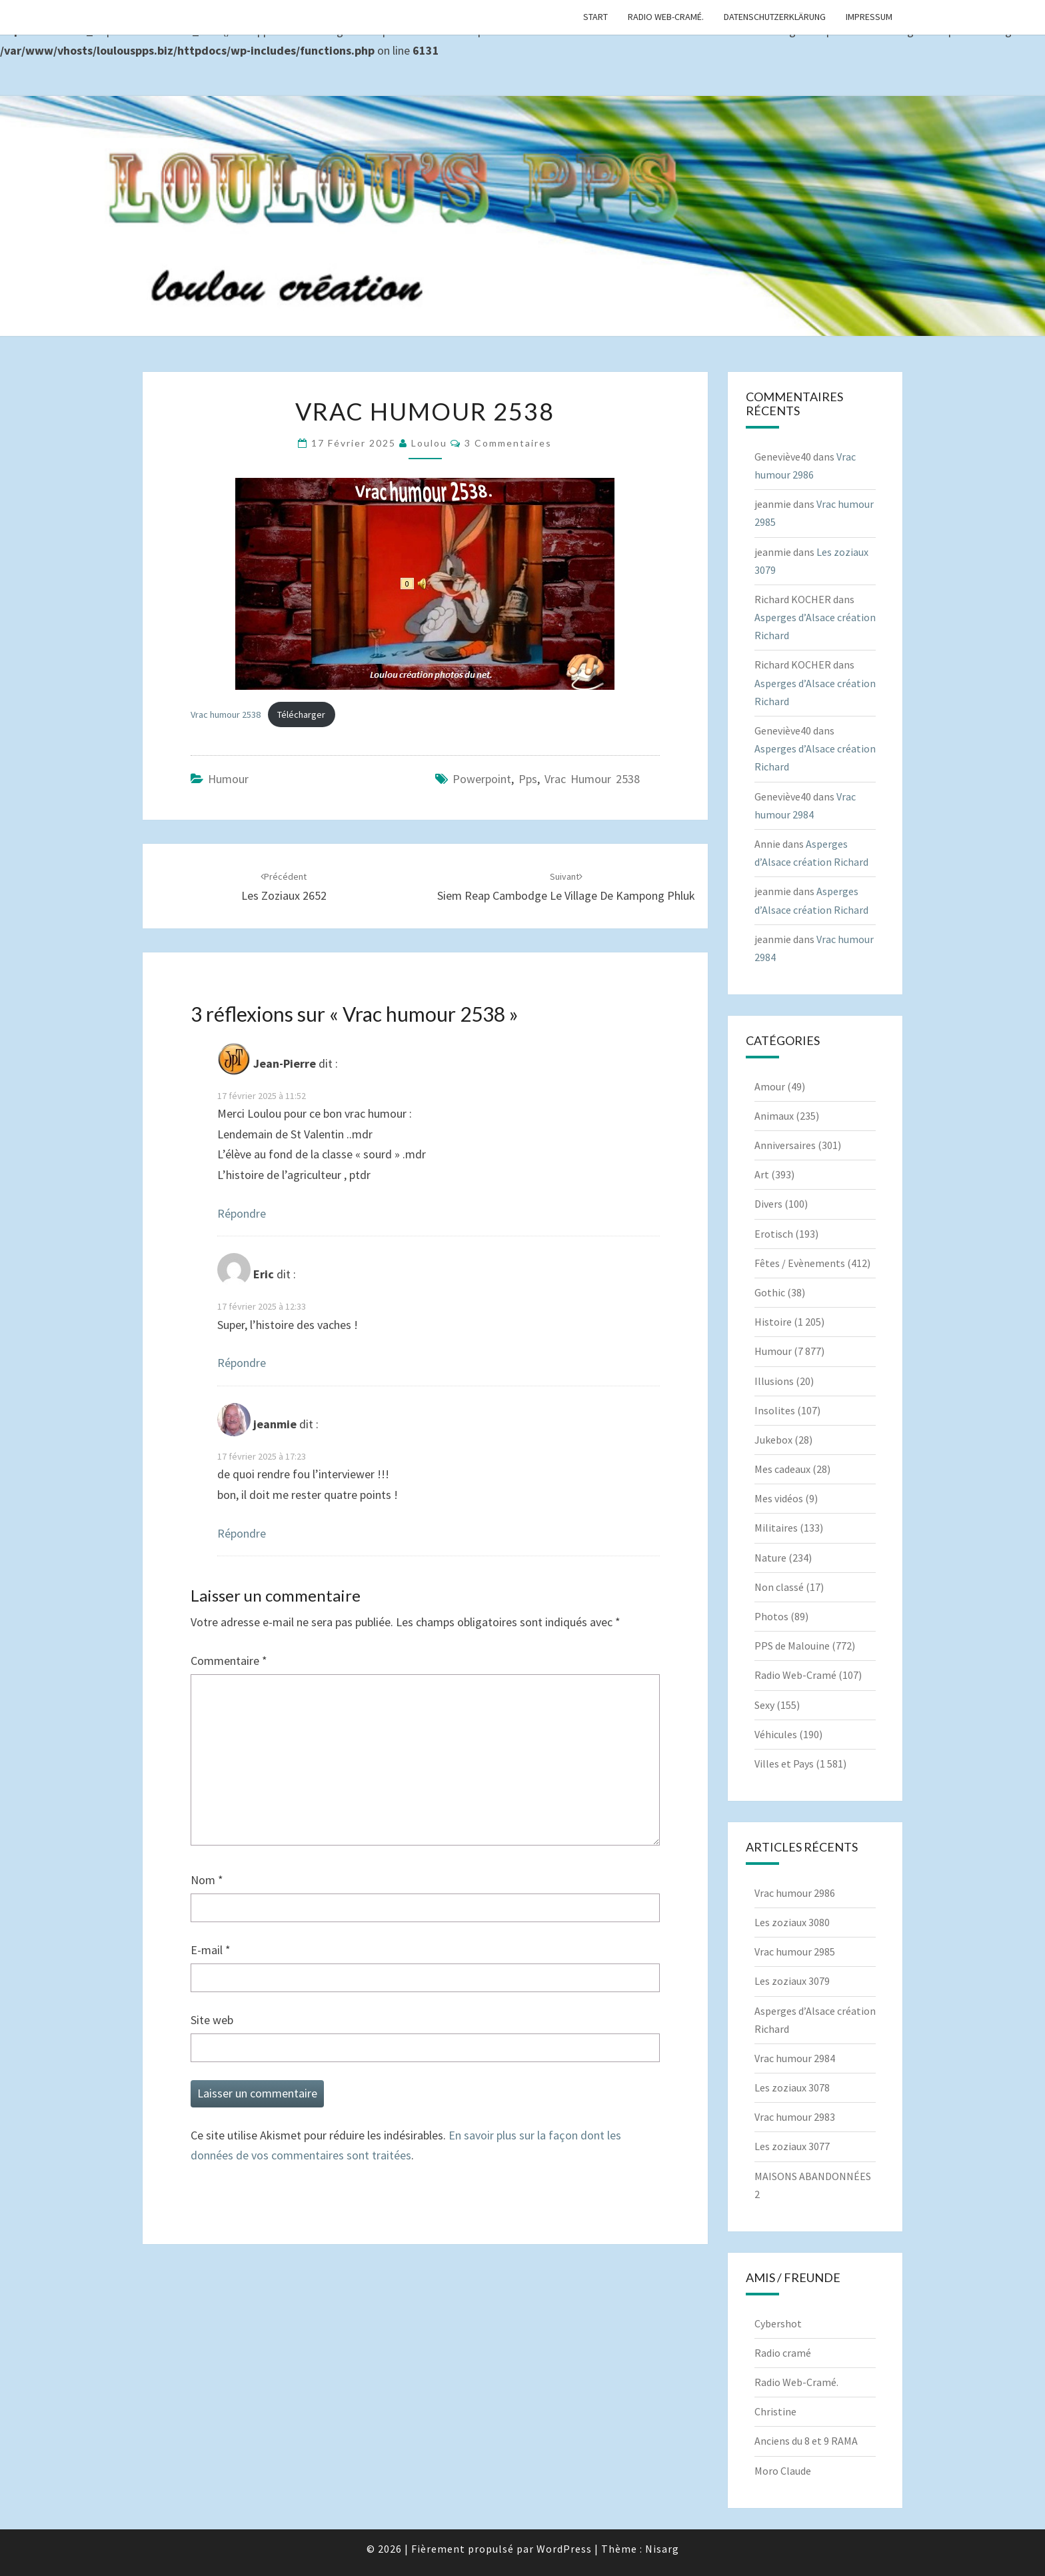 This screenshot has height=2576, width=1045. I want to click on Vrac humour 2983, so click(794, 2116).